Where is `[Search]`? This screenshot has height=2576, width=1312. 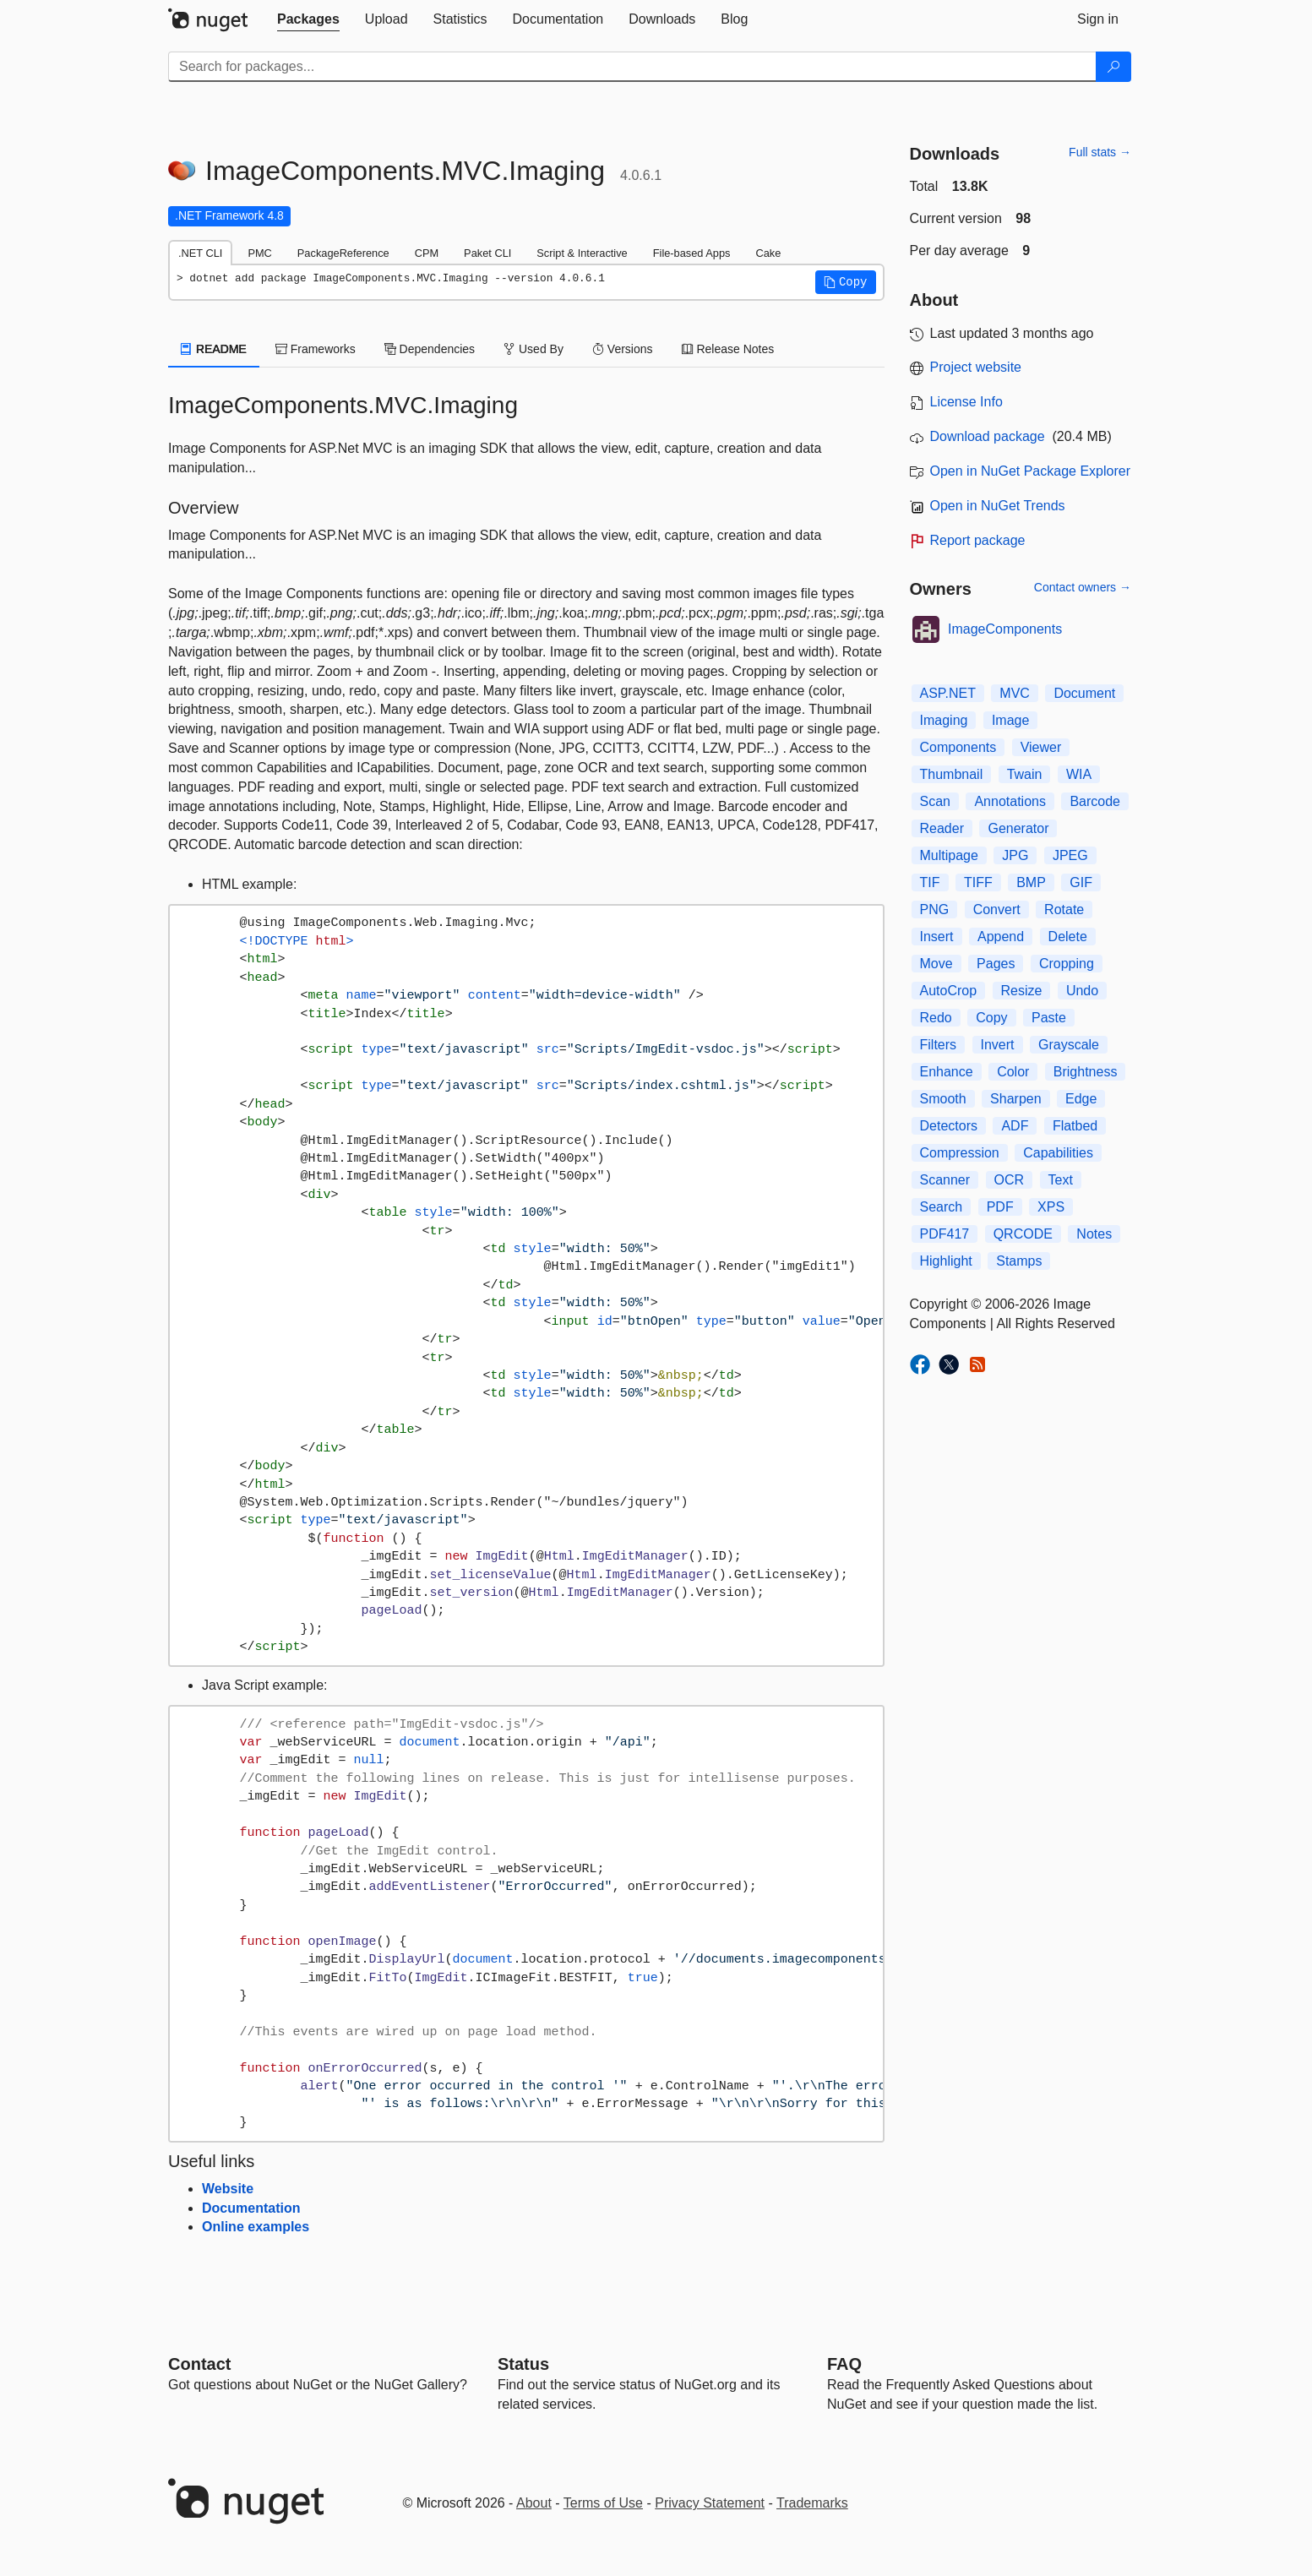
[Search] is located at coordinates (1113, 67).